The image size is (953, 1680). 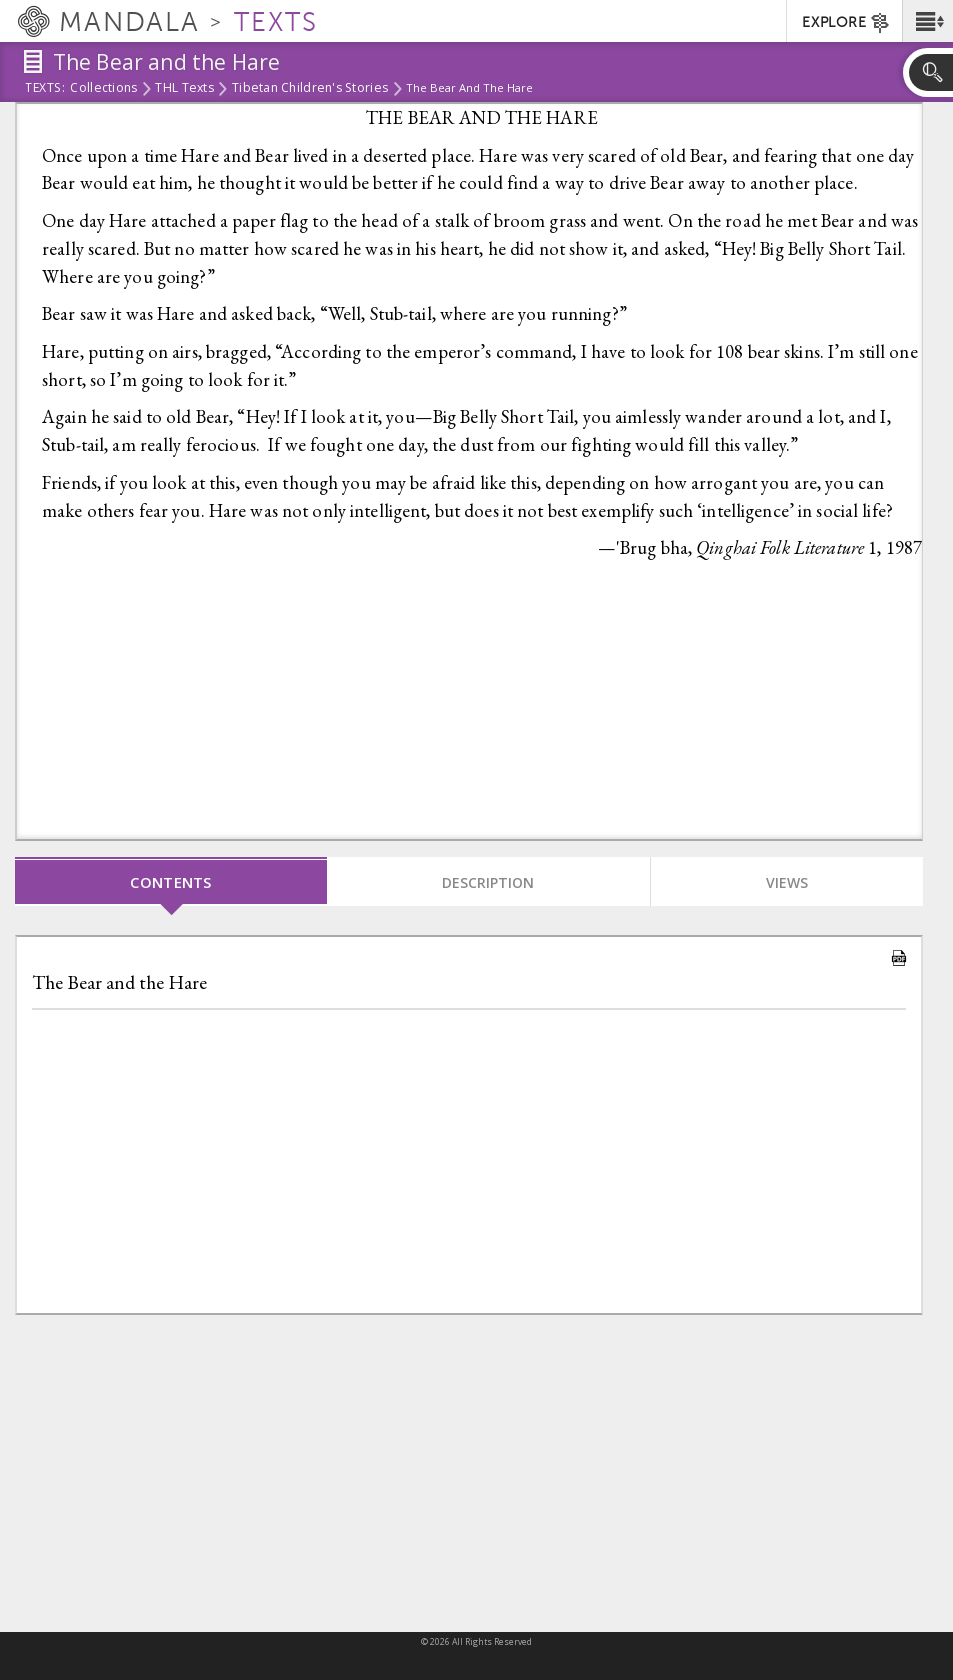 What do you see at coordinates (184, 89) in the screenshot?
I see `THL Texts` at bounding box center [184, 89].